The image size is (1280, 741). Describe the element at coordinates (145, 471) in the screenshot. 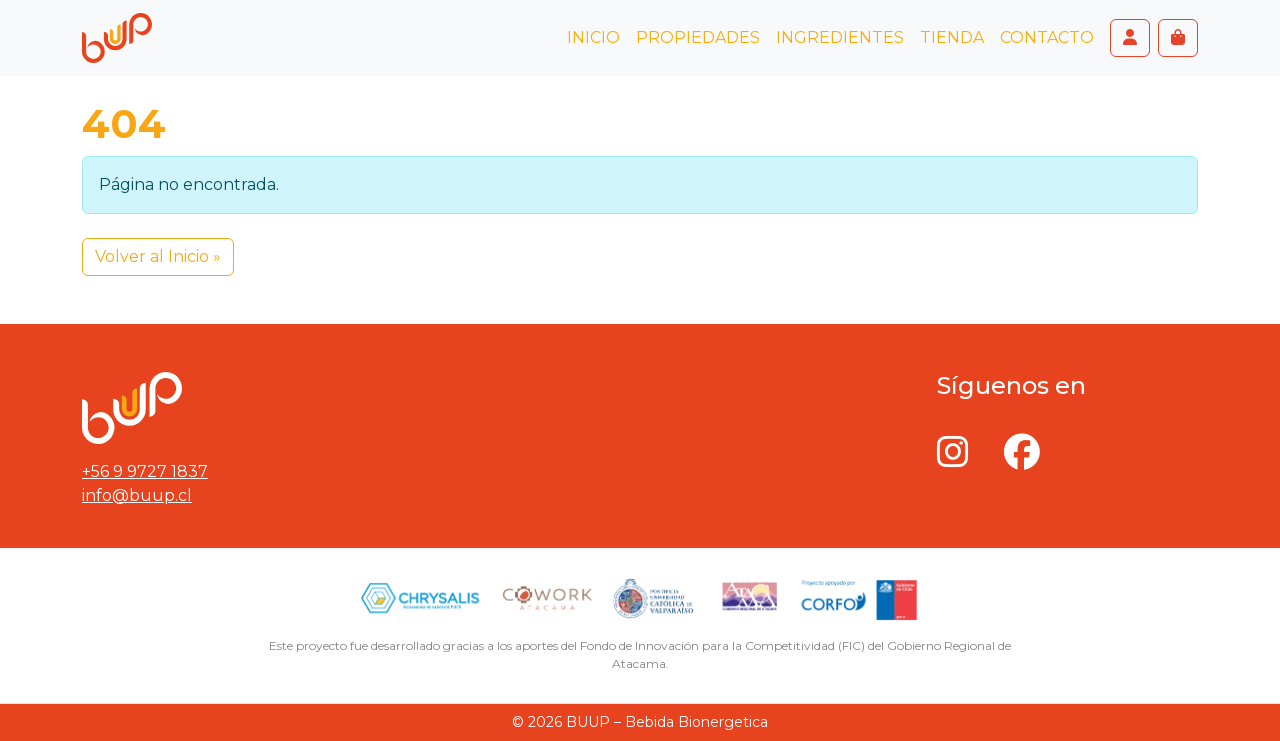

I see `+56 9 9727 1837` at that location.